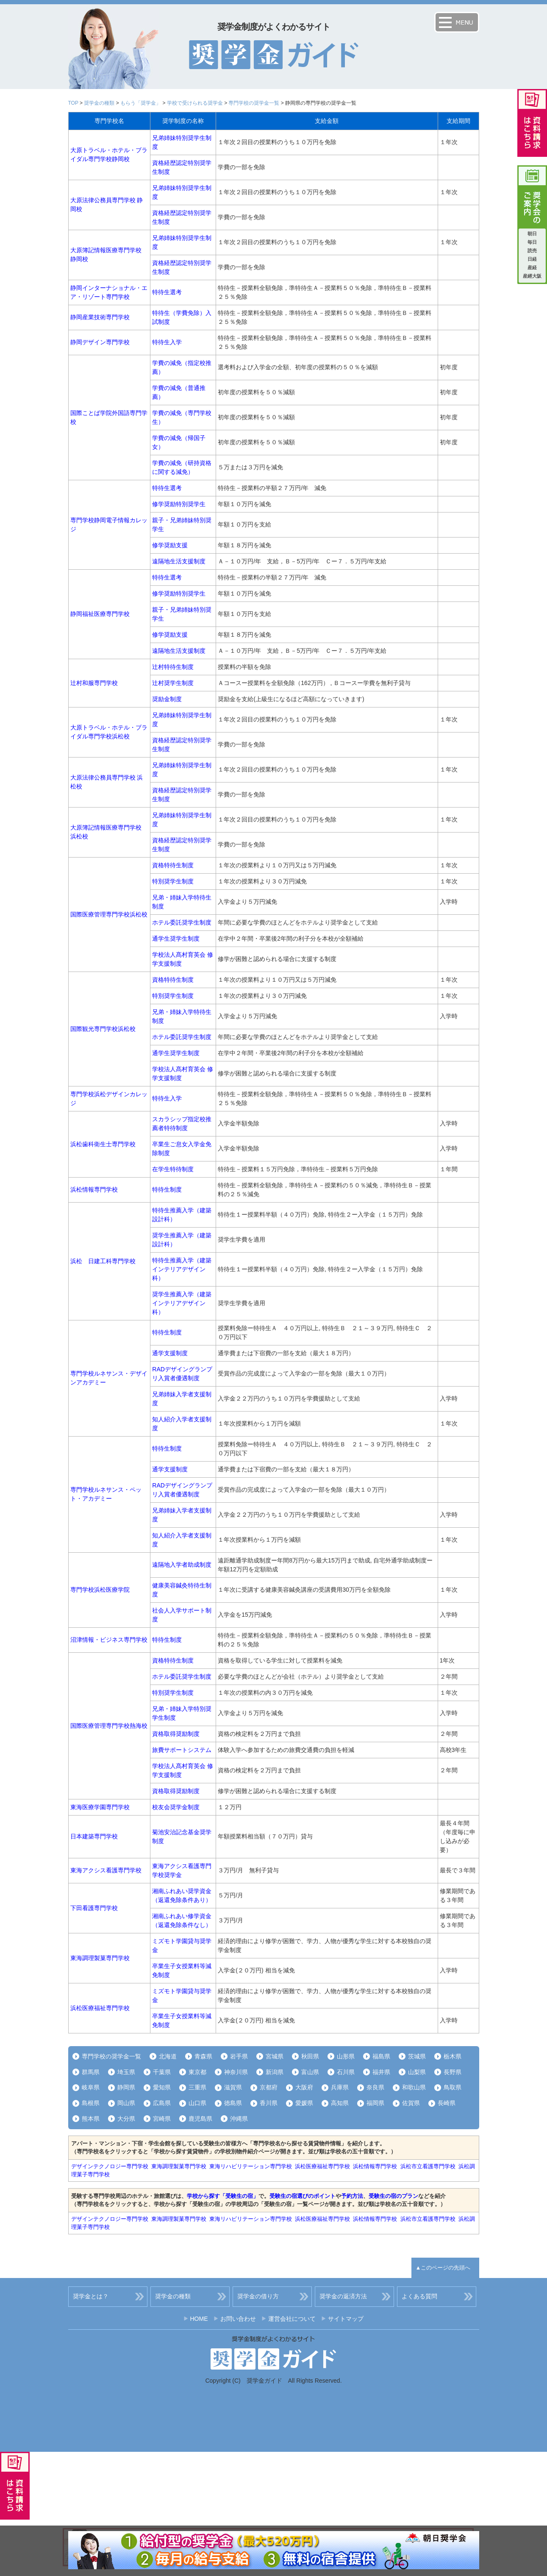  What do you see at coordinates (258, 2296) in the screenshot?
I see `奨学金の借り方` at bounding box center [258, 2296].